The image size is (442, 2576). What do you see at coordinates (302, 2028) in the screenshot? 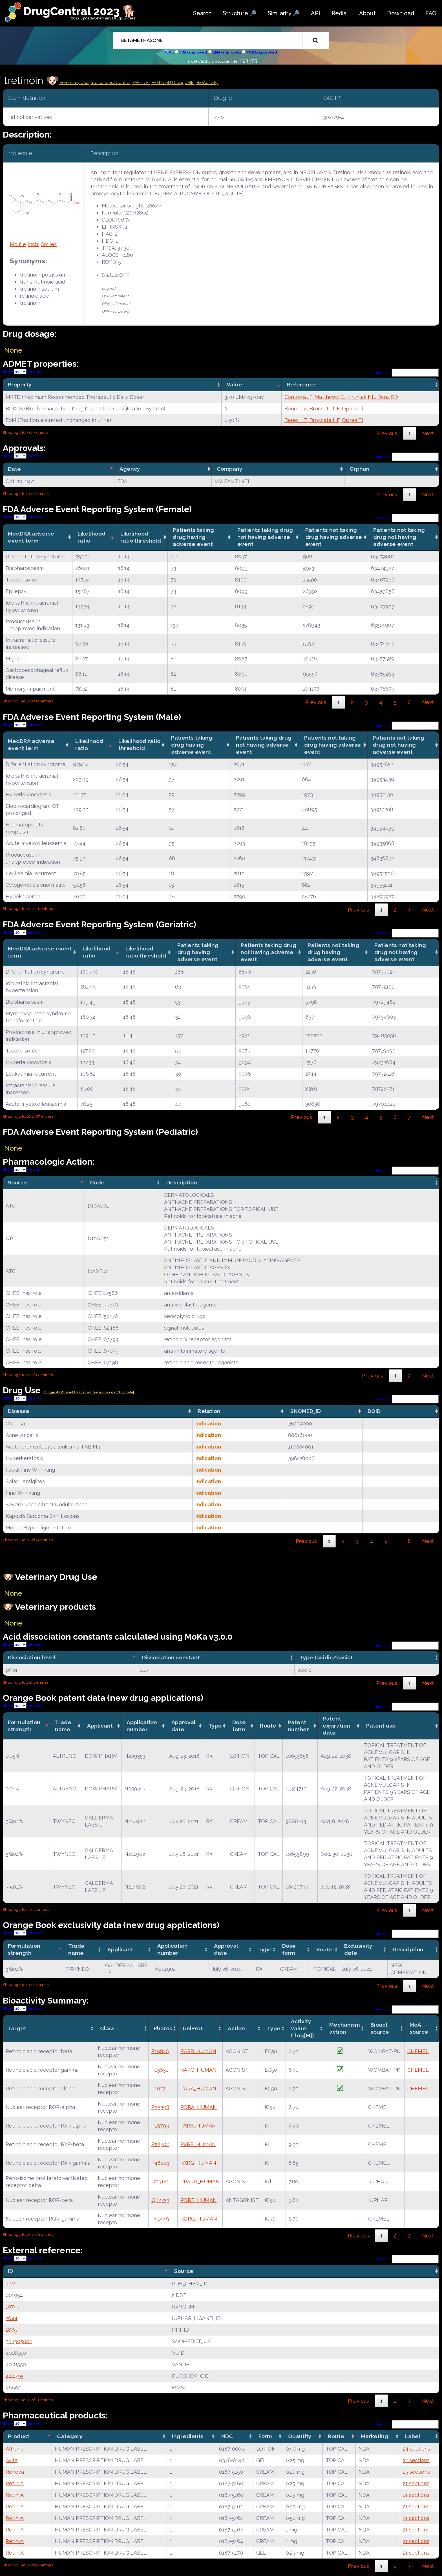
I see `Activity value(-log[M]) [Activity value(-log[M]): activate to sort column ascending]` at bounding box center [302, 2028].